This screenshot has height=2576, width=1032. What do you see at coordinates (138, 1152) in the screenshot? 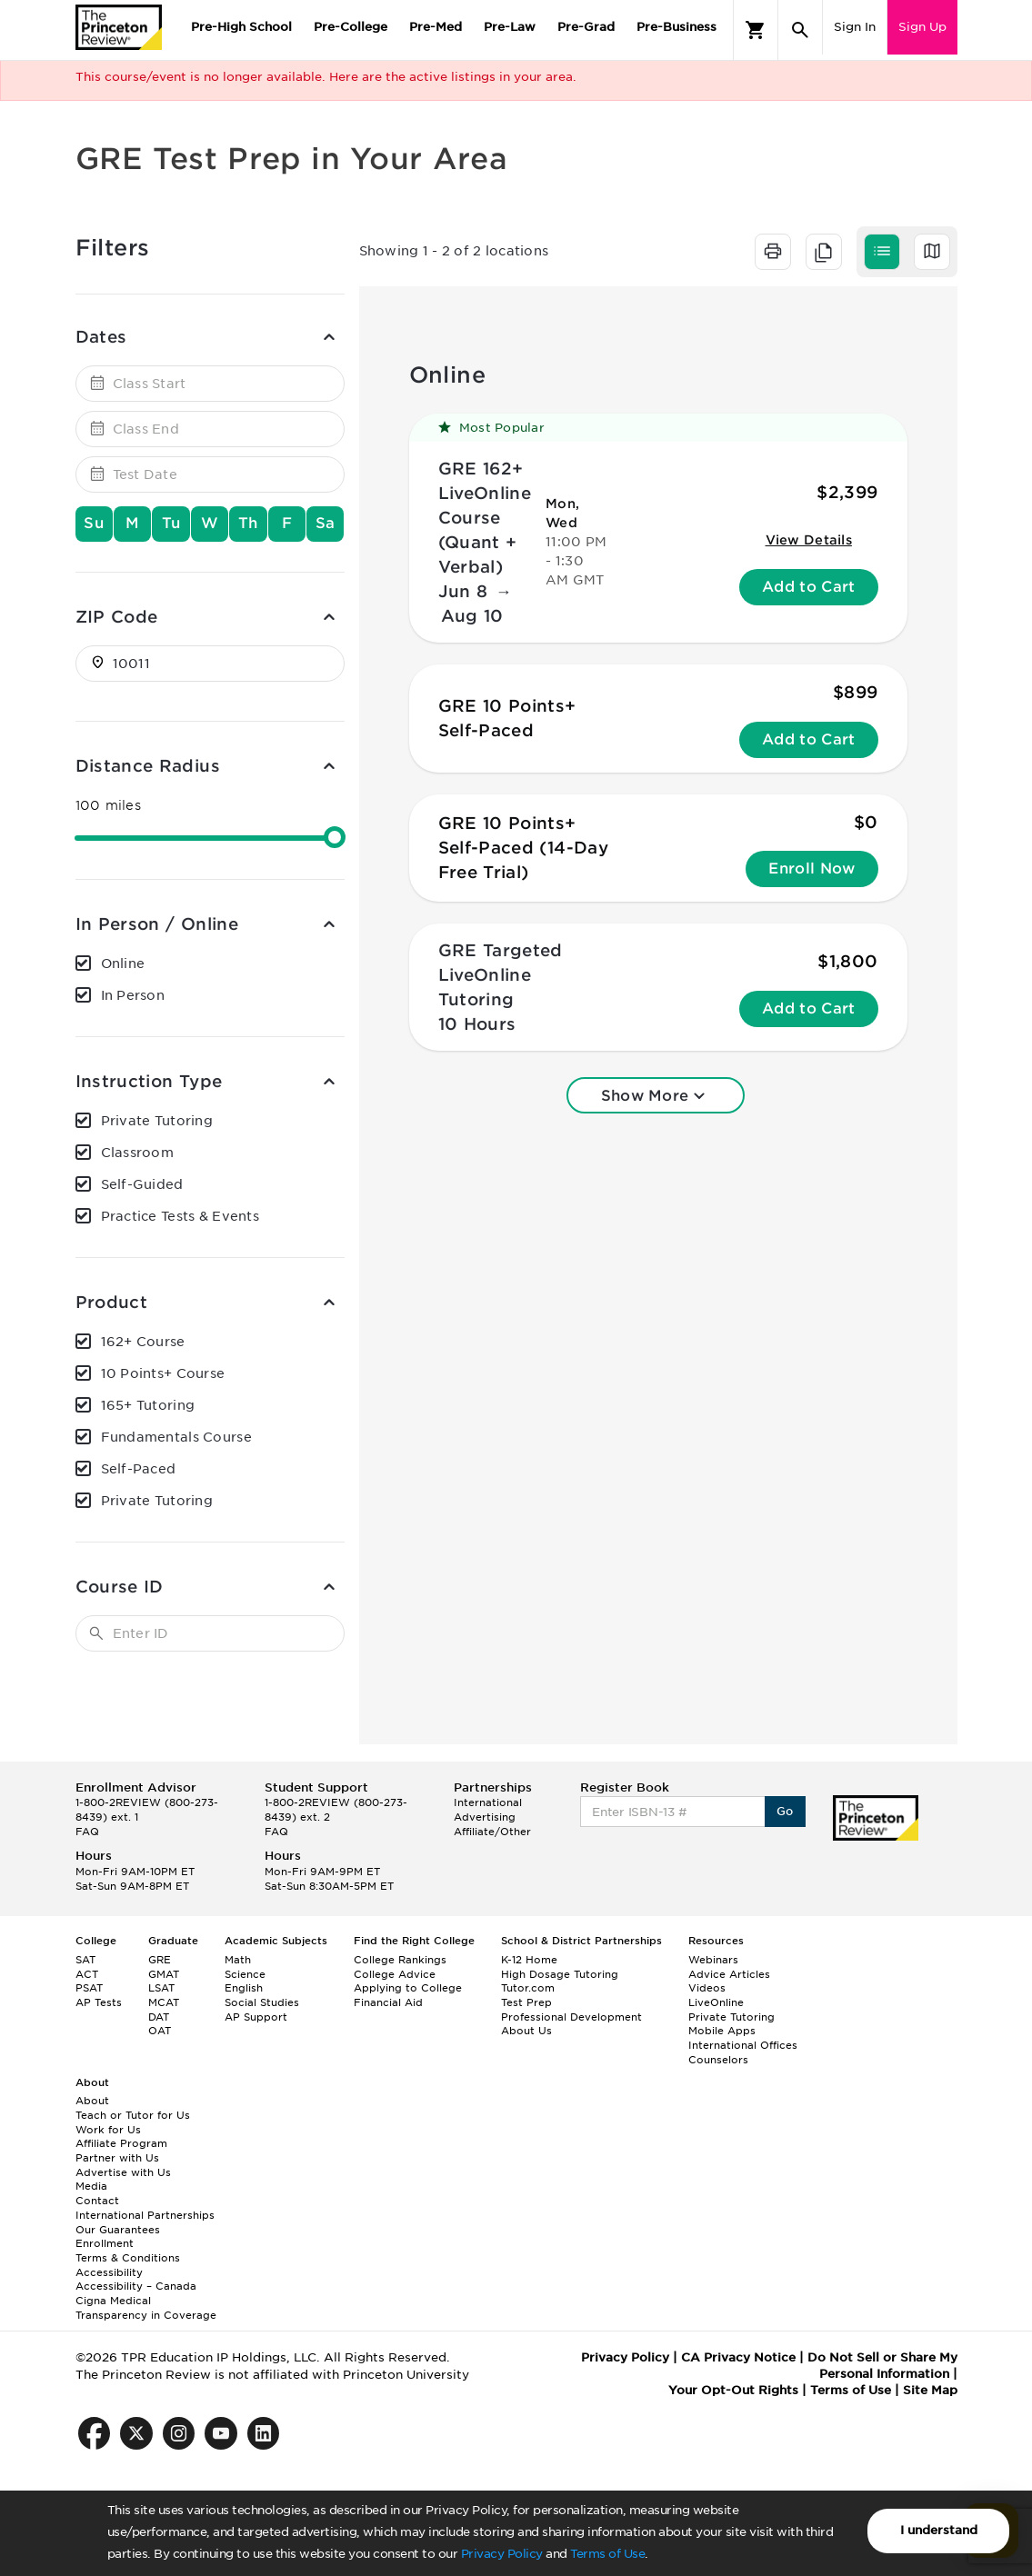
I see `Classroom` at bounding box center [138, 1152].